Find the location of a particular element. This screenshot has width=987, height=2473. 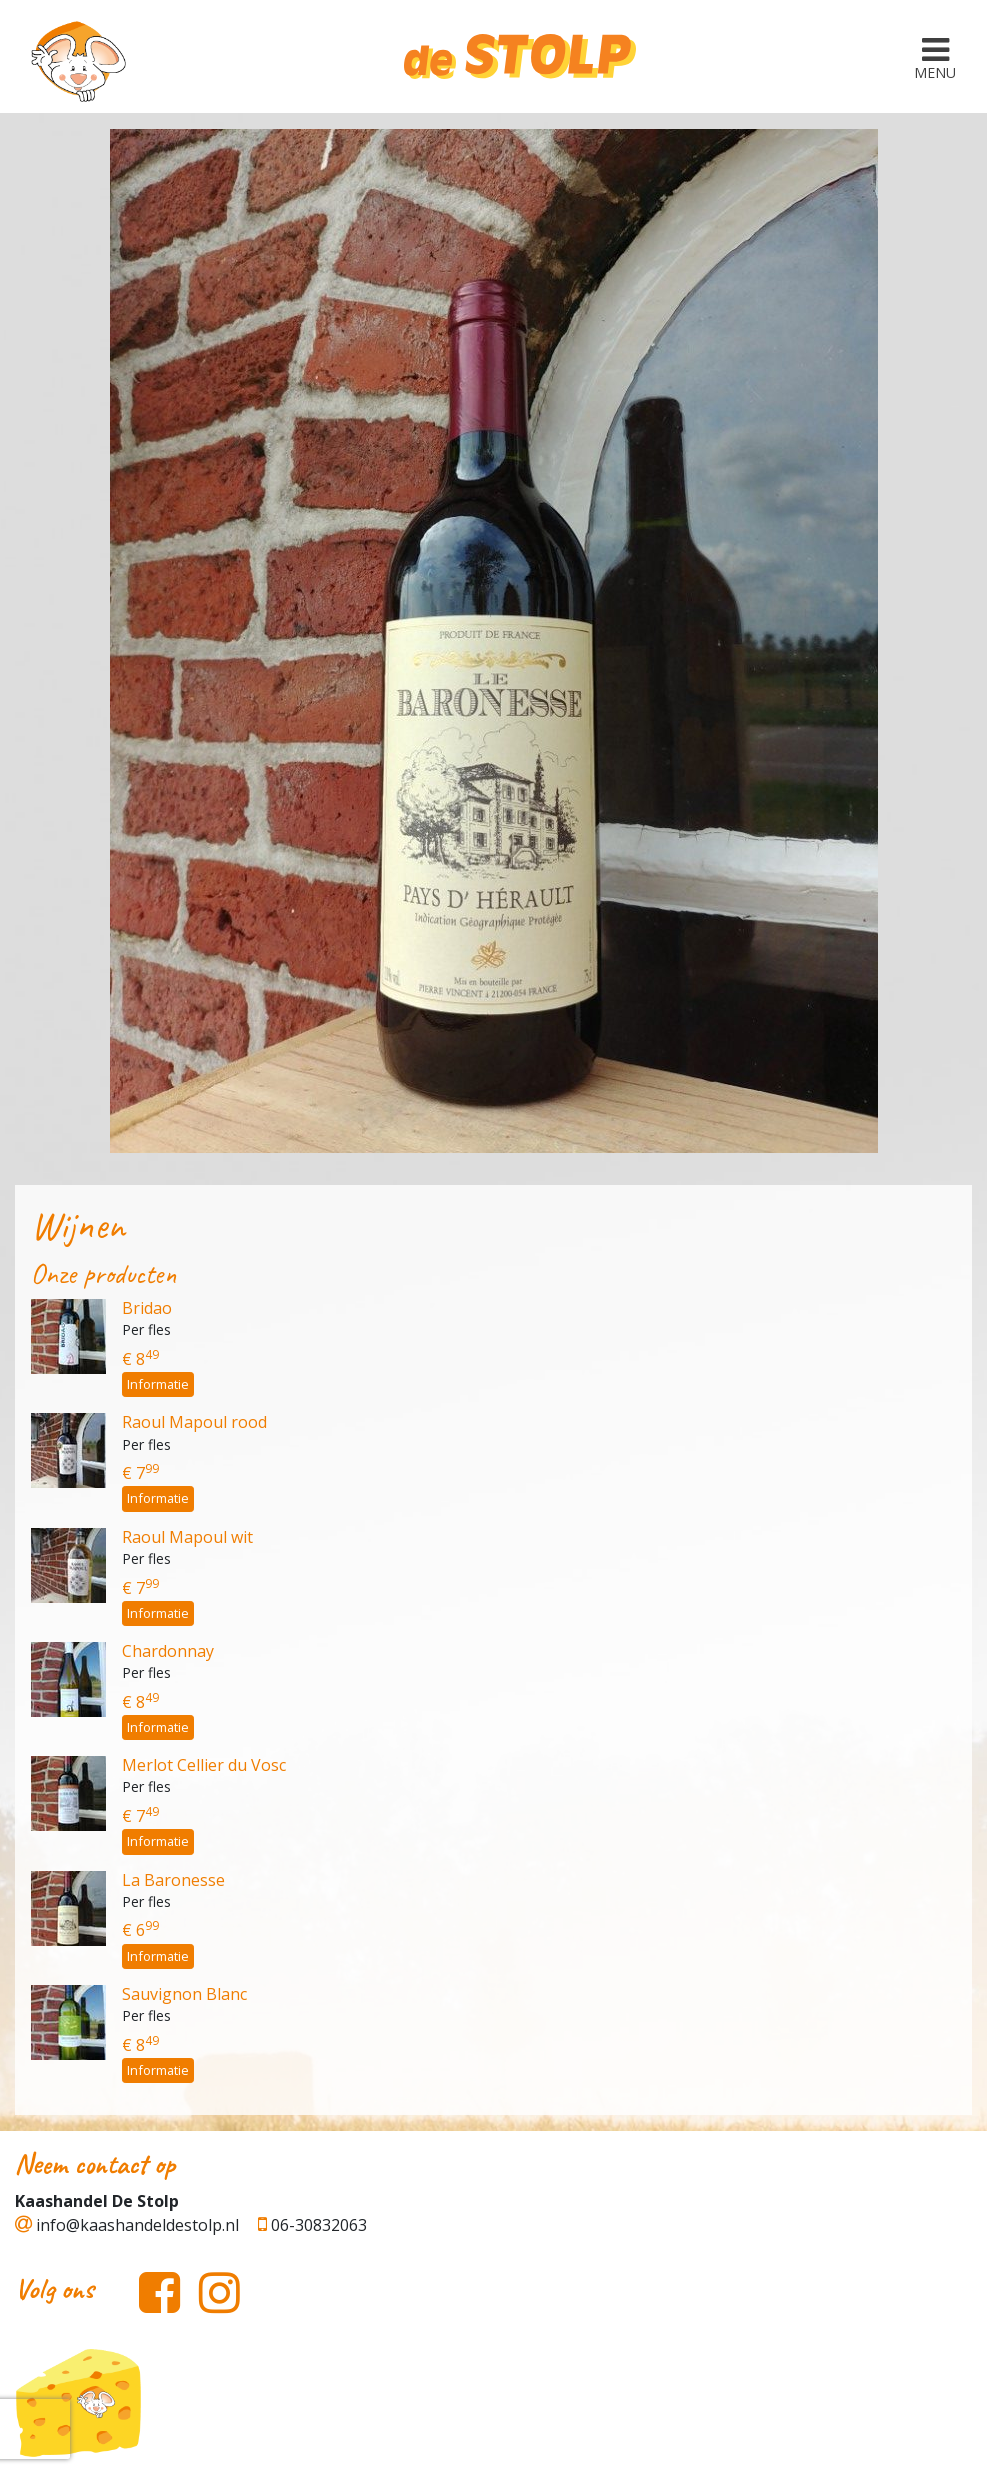

Informatie is located at coordinates (158, 1384).